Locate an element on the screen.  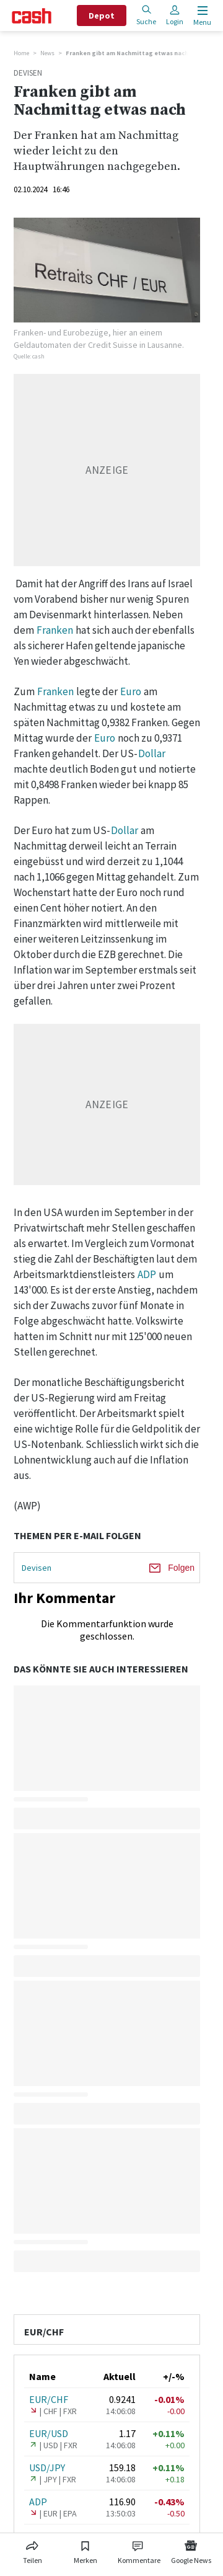
[Startseite] is located at coordinates (31, 16).